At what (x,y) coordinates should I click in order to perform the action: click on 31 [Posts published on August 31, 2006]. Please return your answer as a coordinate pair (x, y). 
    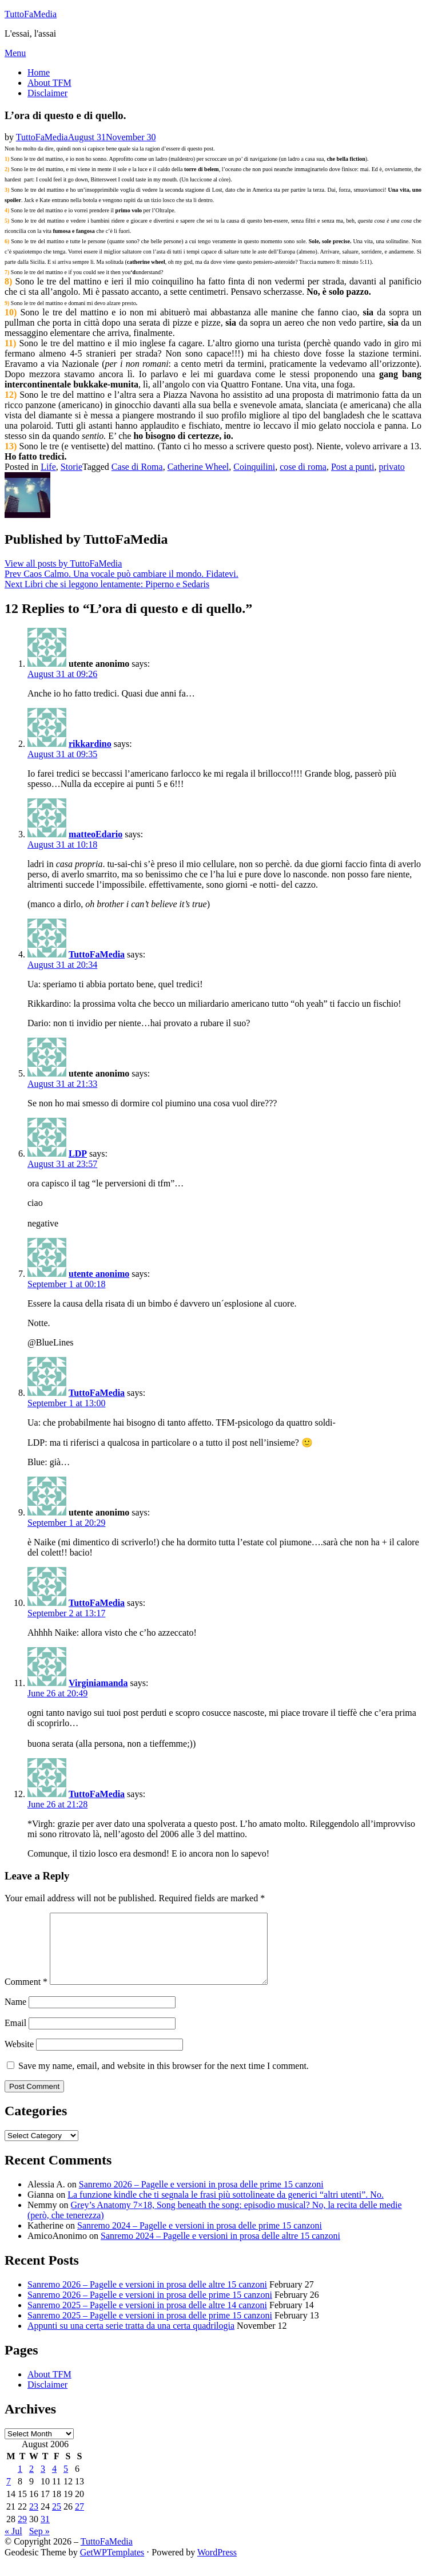
    Looking at the image, I should click on (45, 2533).